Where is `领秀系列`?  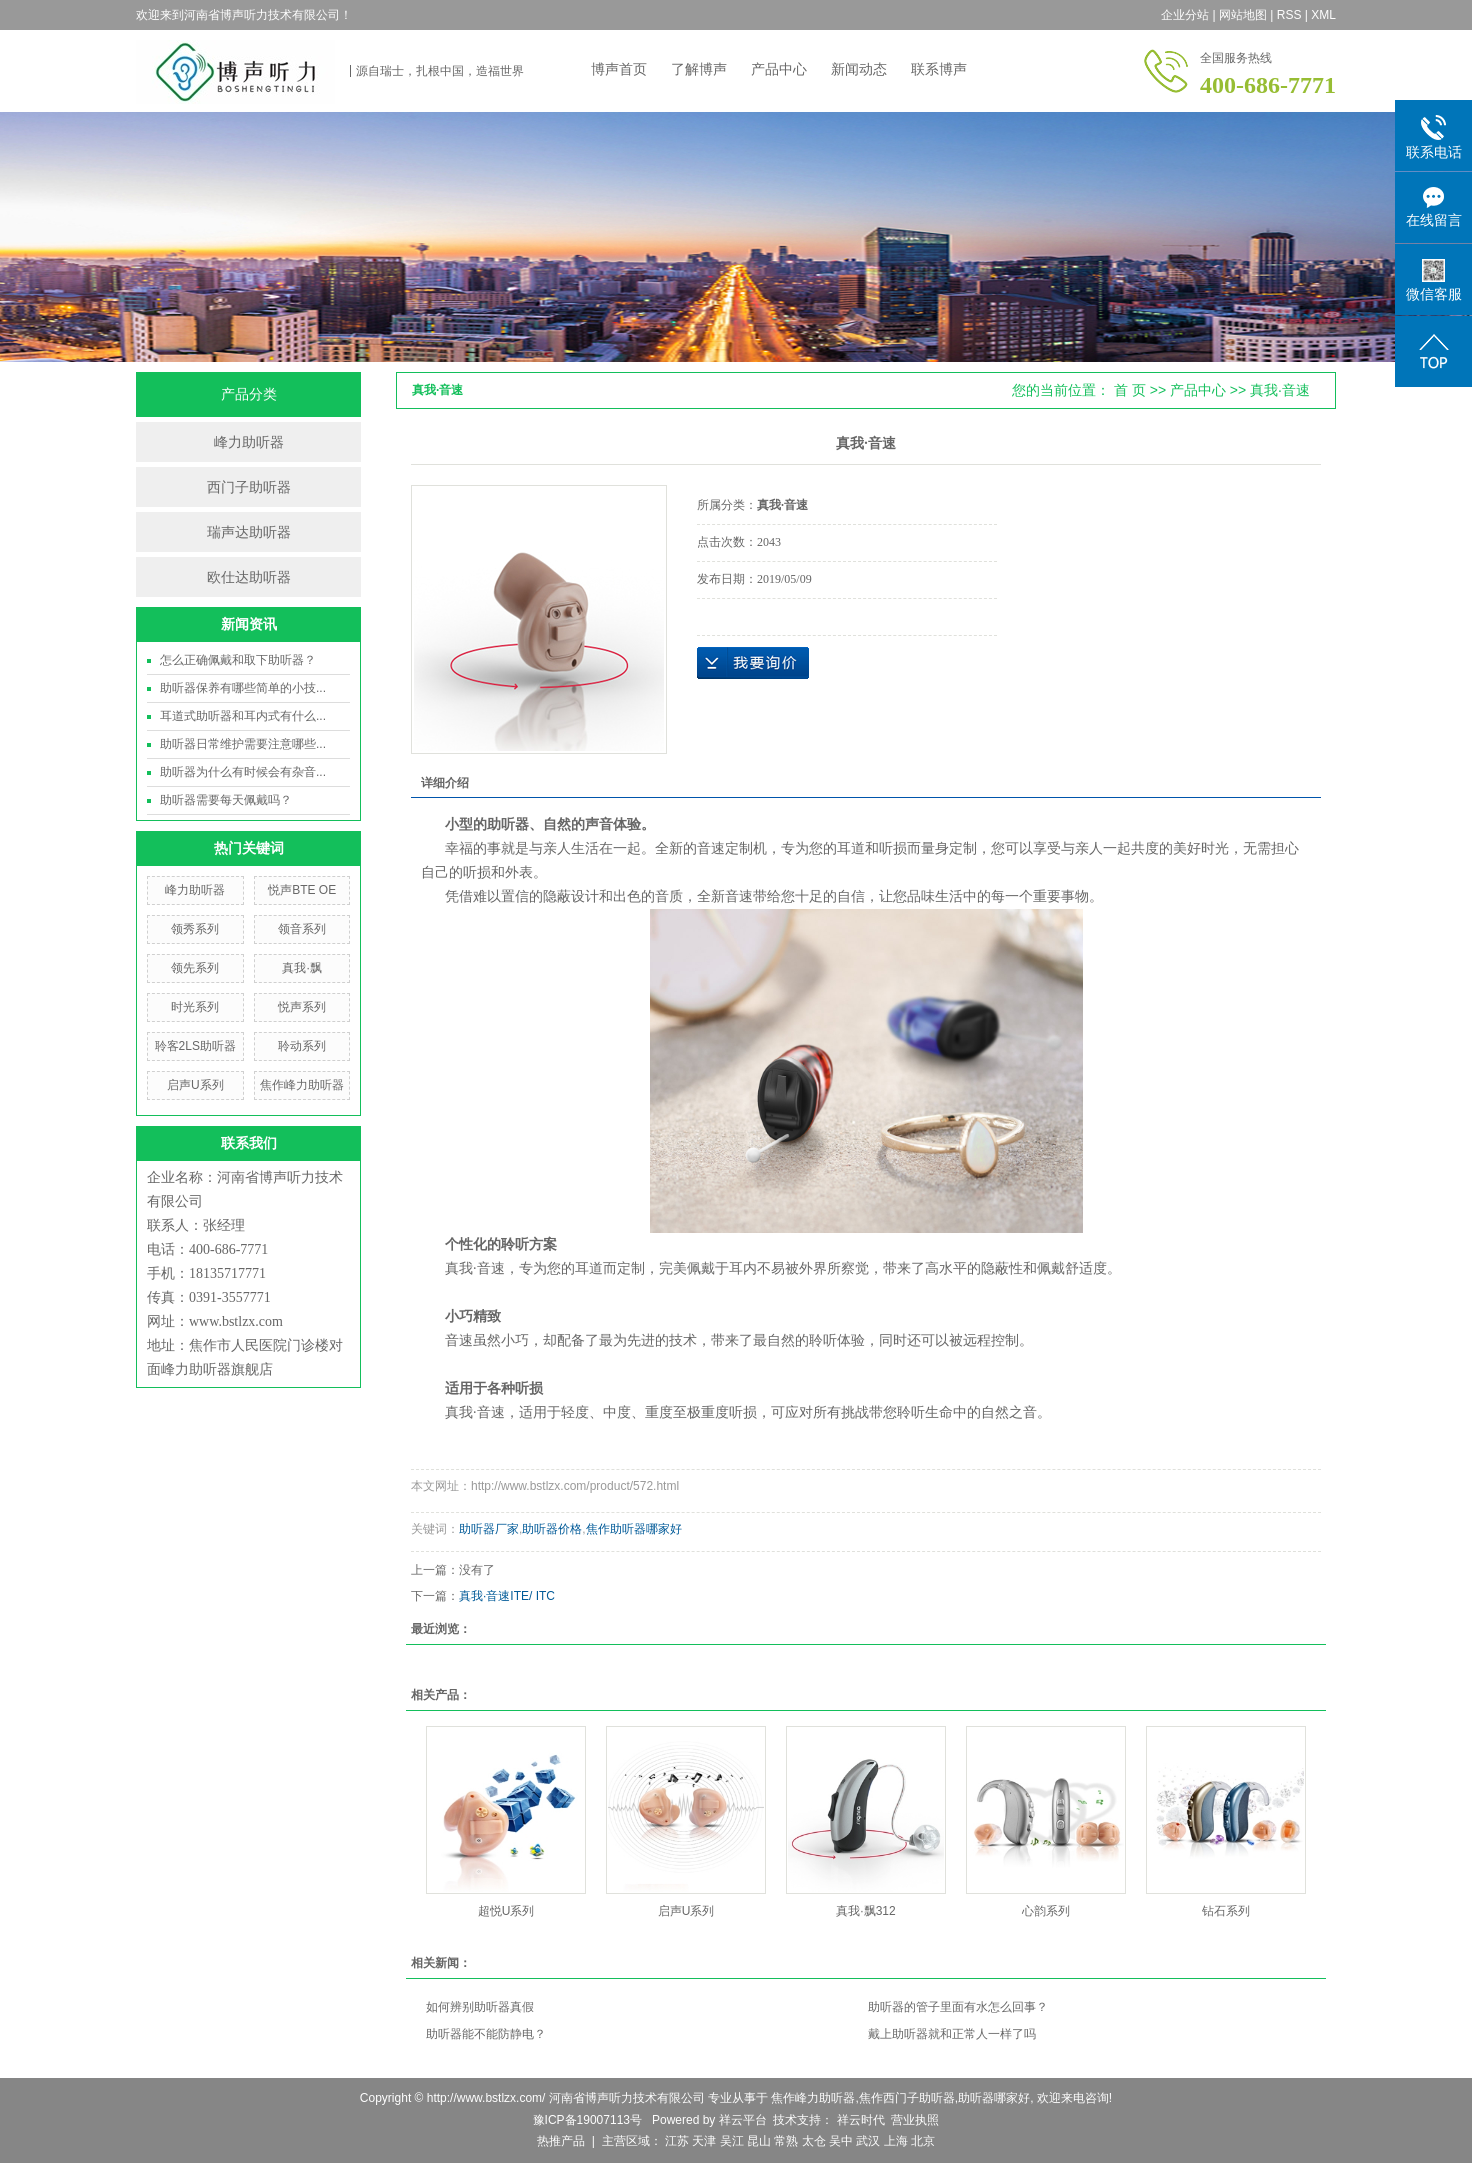 领秀系列 is located at coordinates (195, 929).